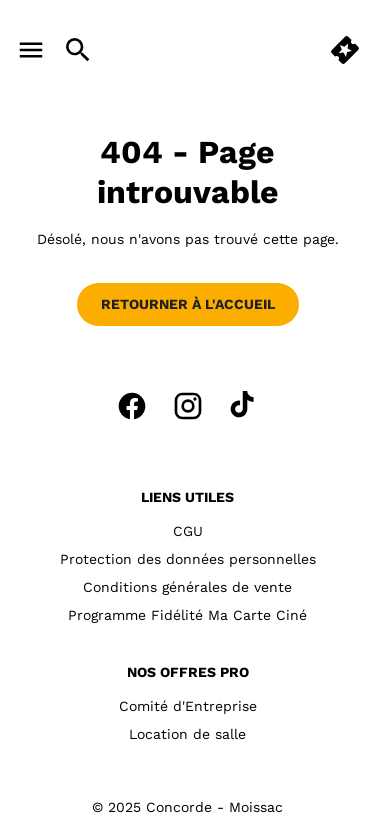 The width and height of the screenshot is (375, 835). Describe the element at coordinates (188, 706) in the screenshot. I see `Comité d'Entreprise` at that location.